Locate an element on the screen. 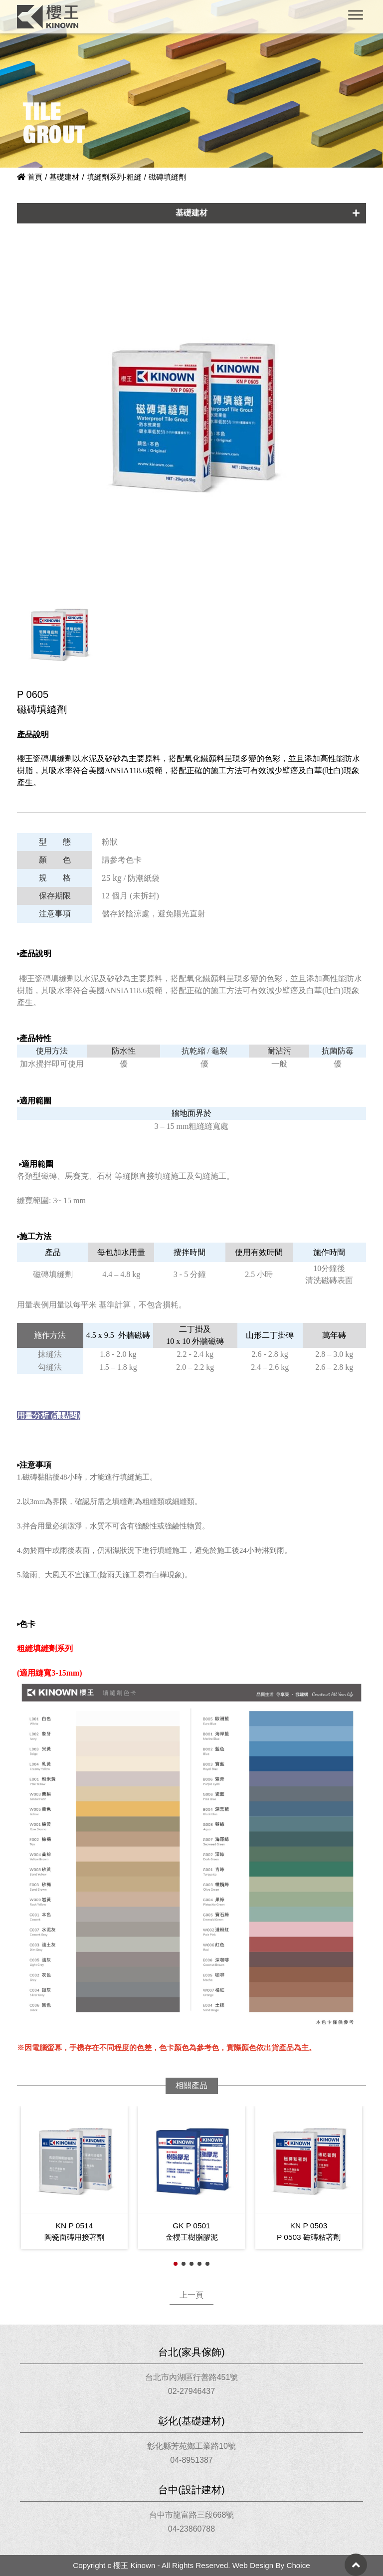  台北市內湖區行善路451號 is located at coordinates (191, 2377).